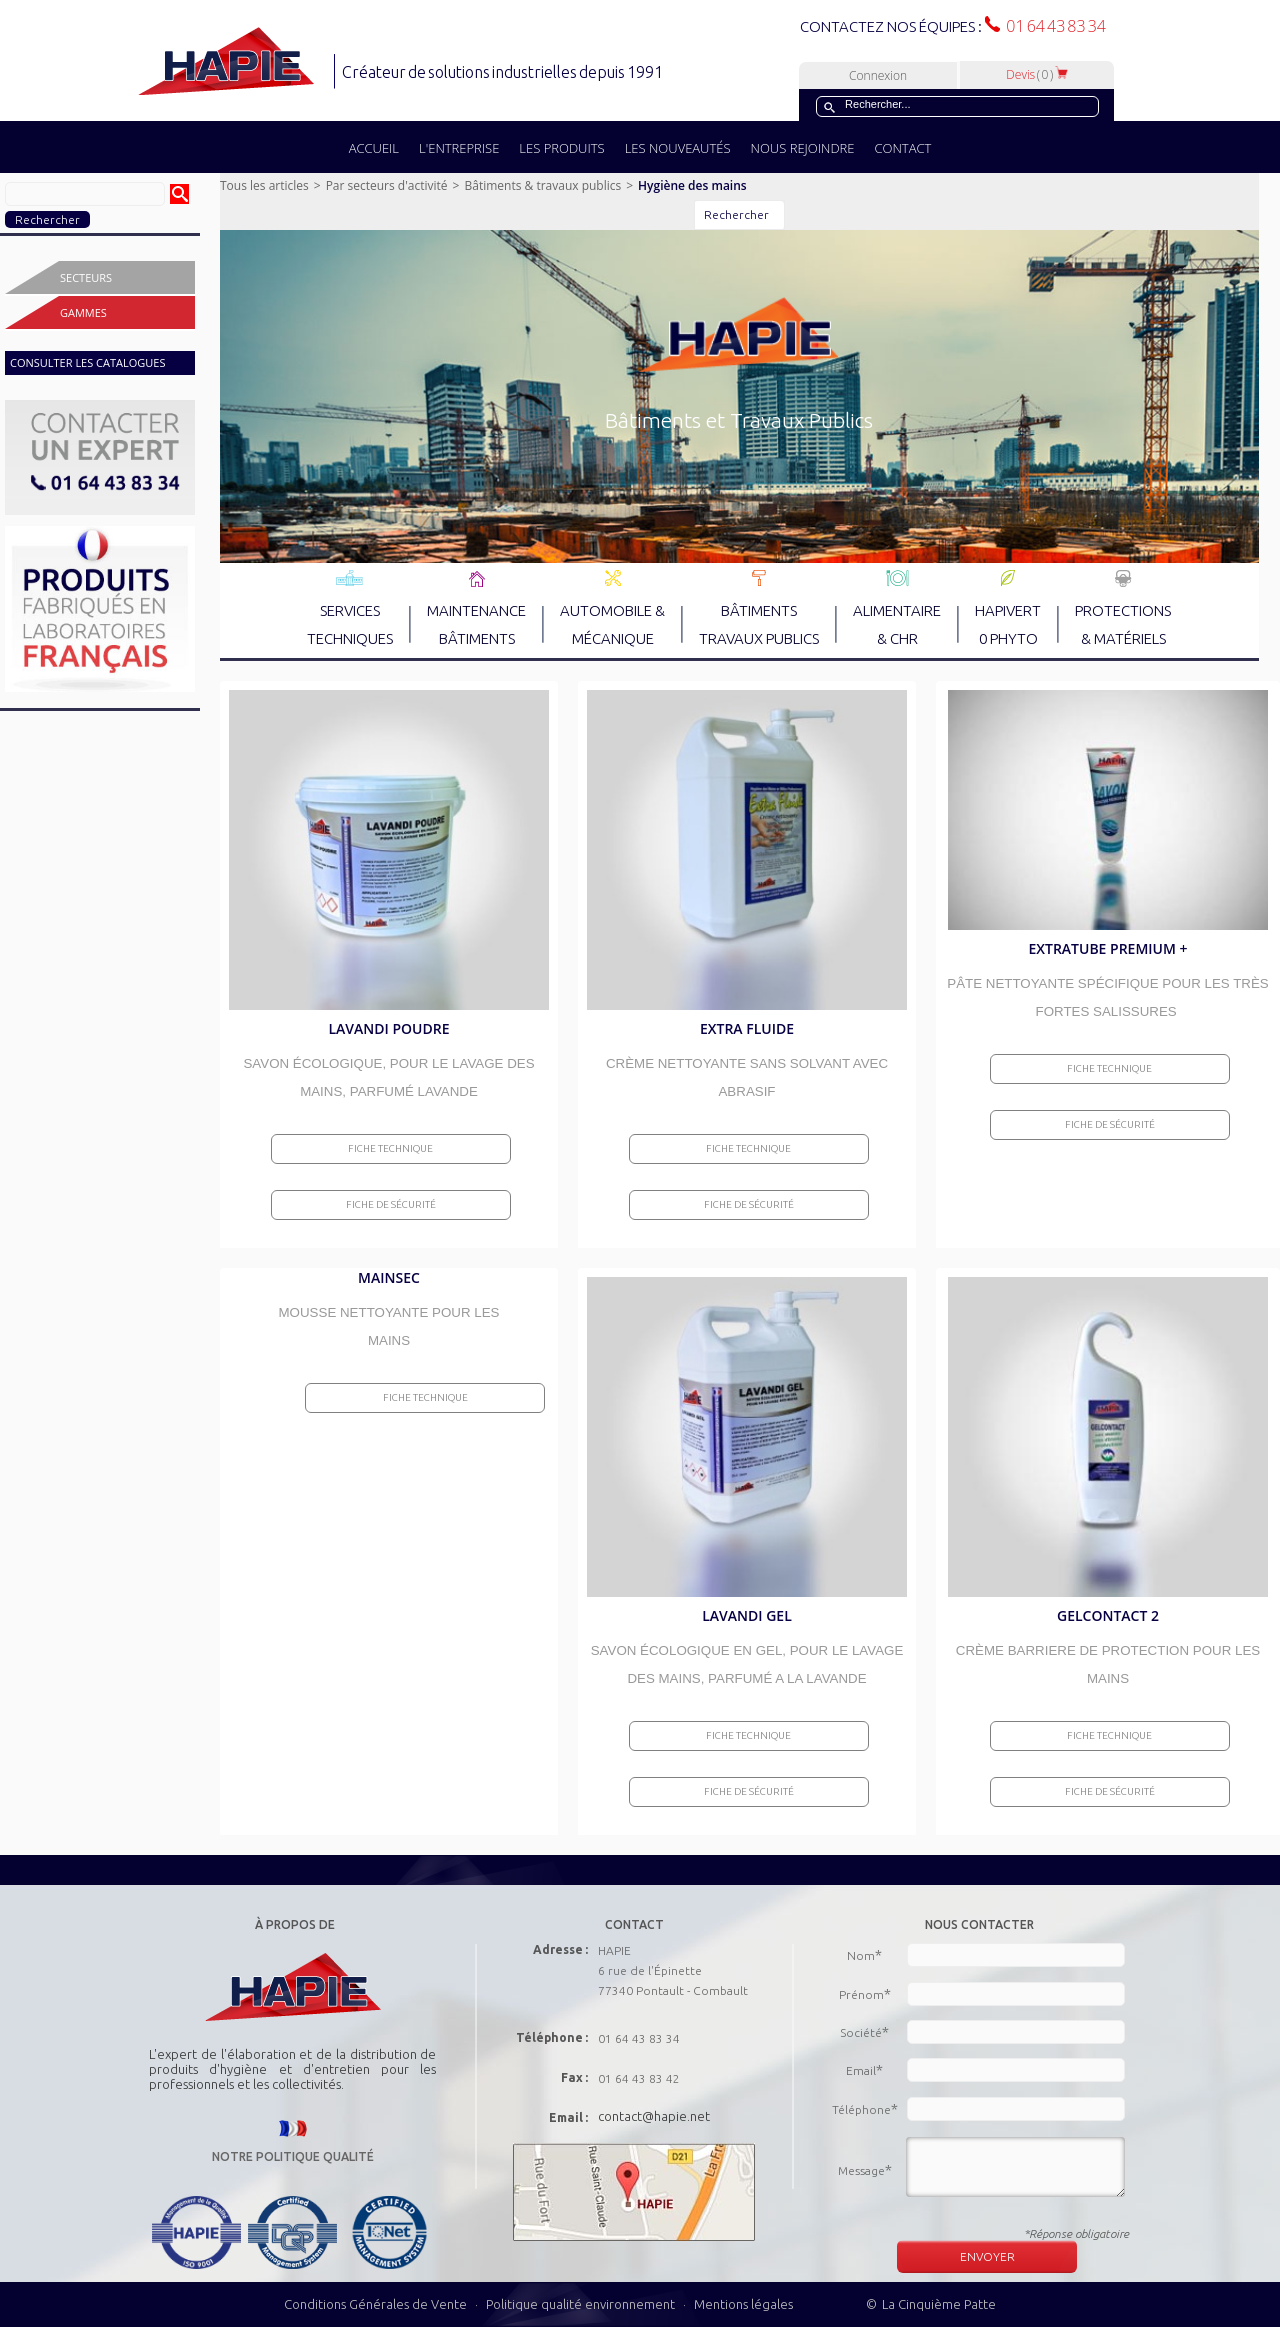 The image size is (1280, 2327). What do you see at coordinates (387, 185) in the screenshot?
I see `Par secteurs d'activité` at bounding box center [387, 185].